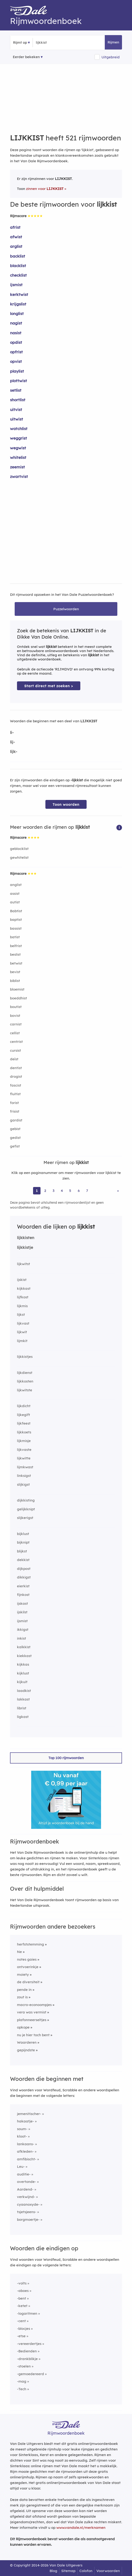 The height and width of the screenshot is (2576, 132). Describe the element at coordinates (22, 1612) in the screenshot. I see `ijskilst [Rijmwoord: ijskilst]` at that location.